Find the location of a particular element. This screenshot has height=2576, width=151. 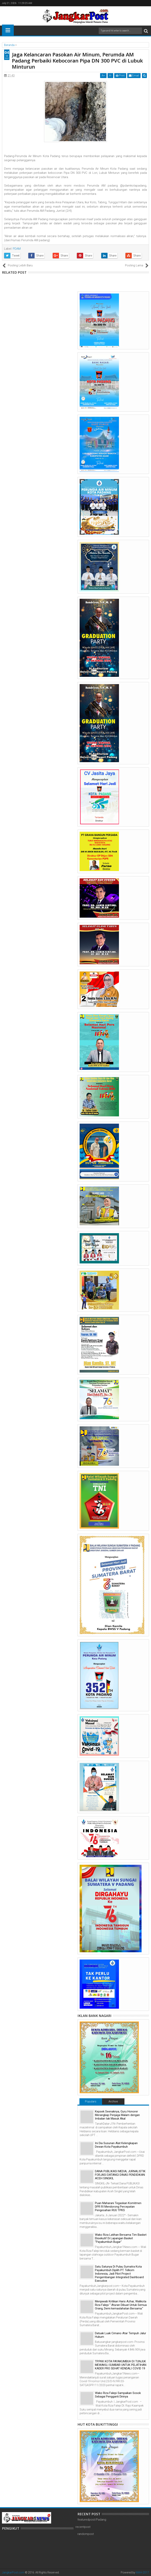

Wako Riza Latihan Bersama Tim Basket Eksekutif Di Lapangan Basket "Payakumbuh Bugar" is located at coordinates (120, 2238).